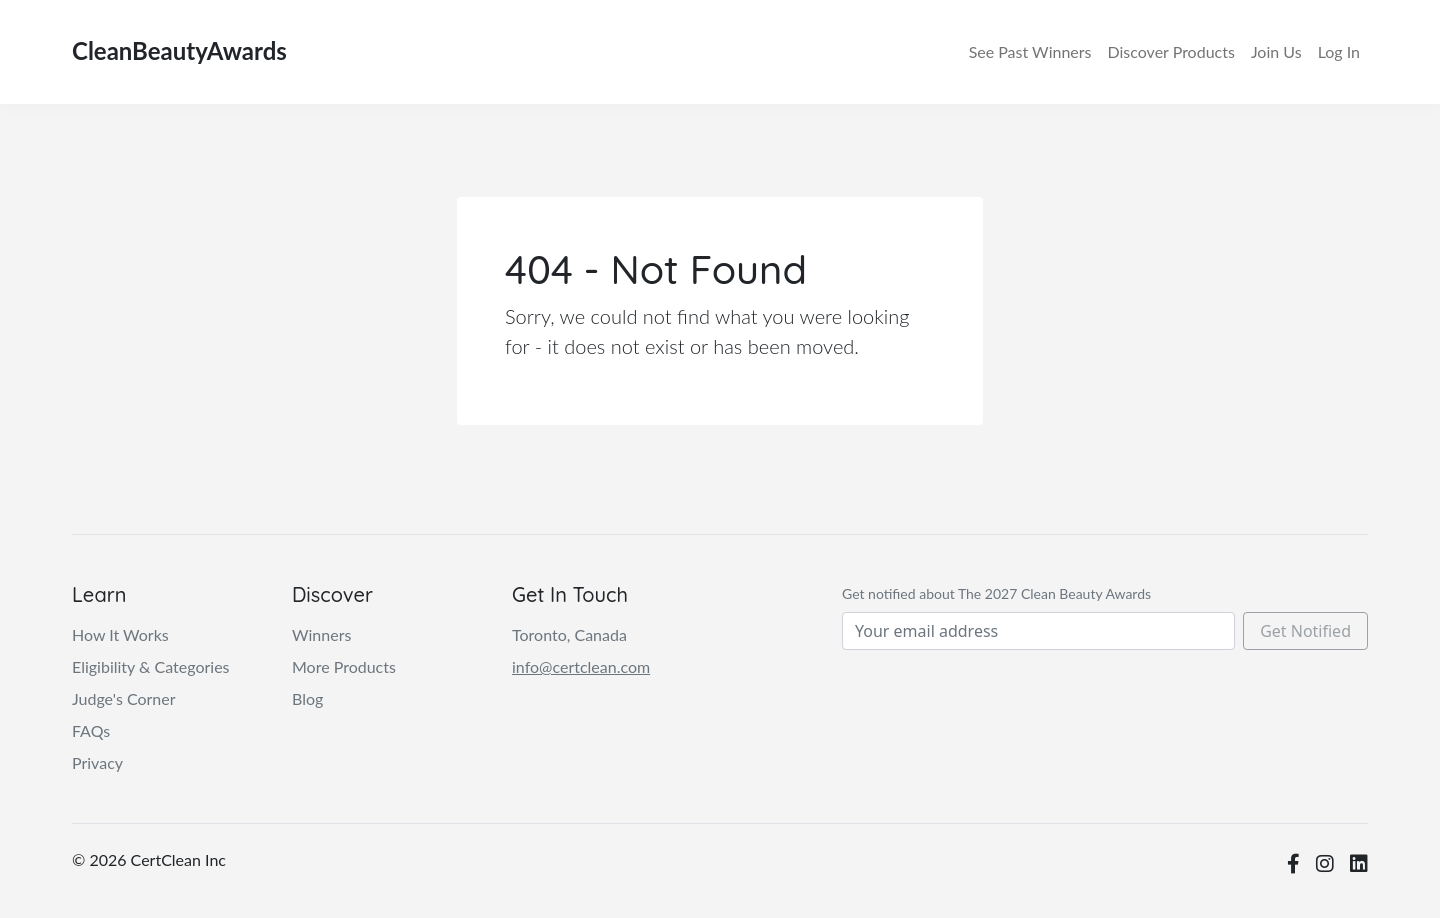  Describe the element at coordinates (344, 666) in the screenshot. I see `More Products` at that location.